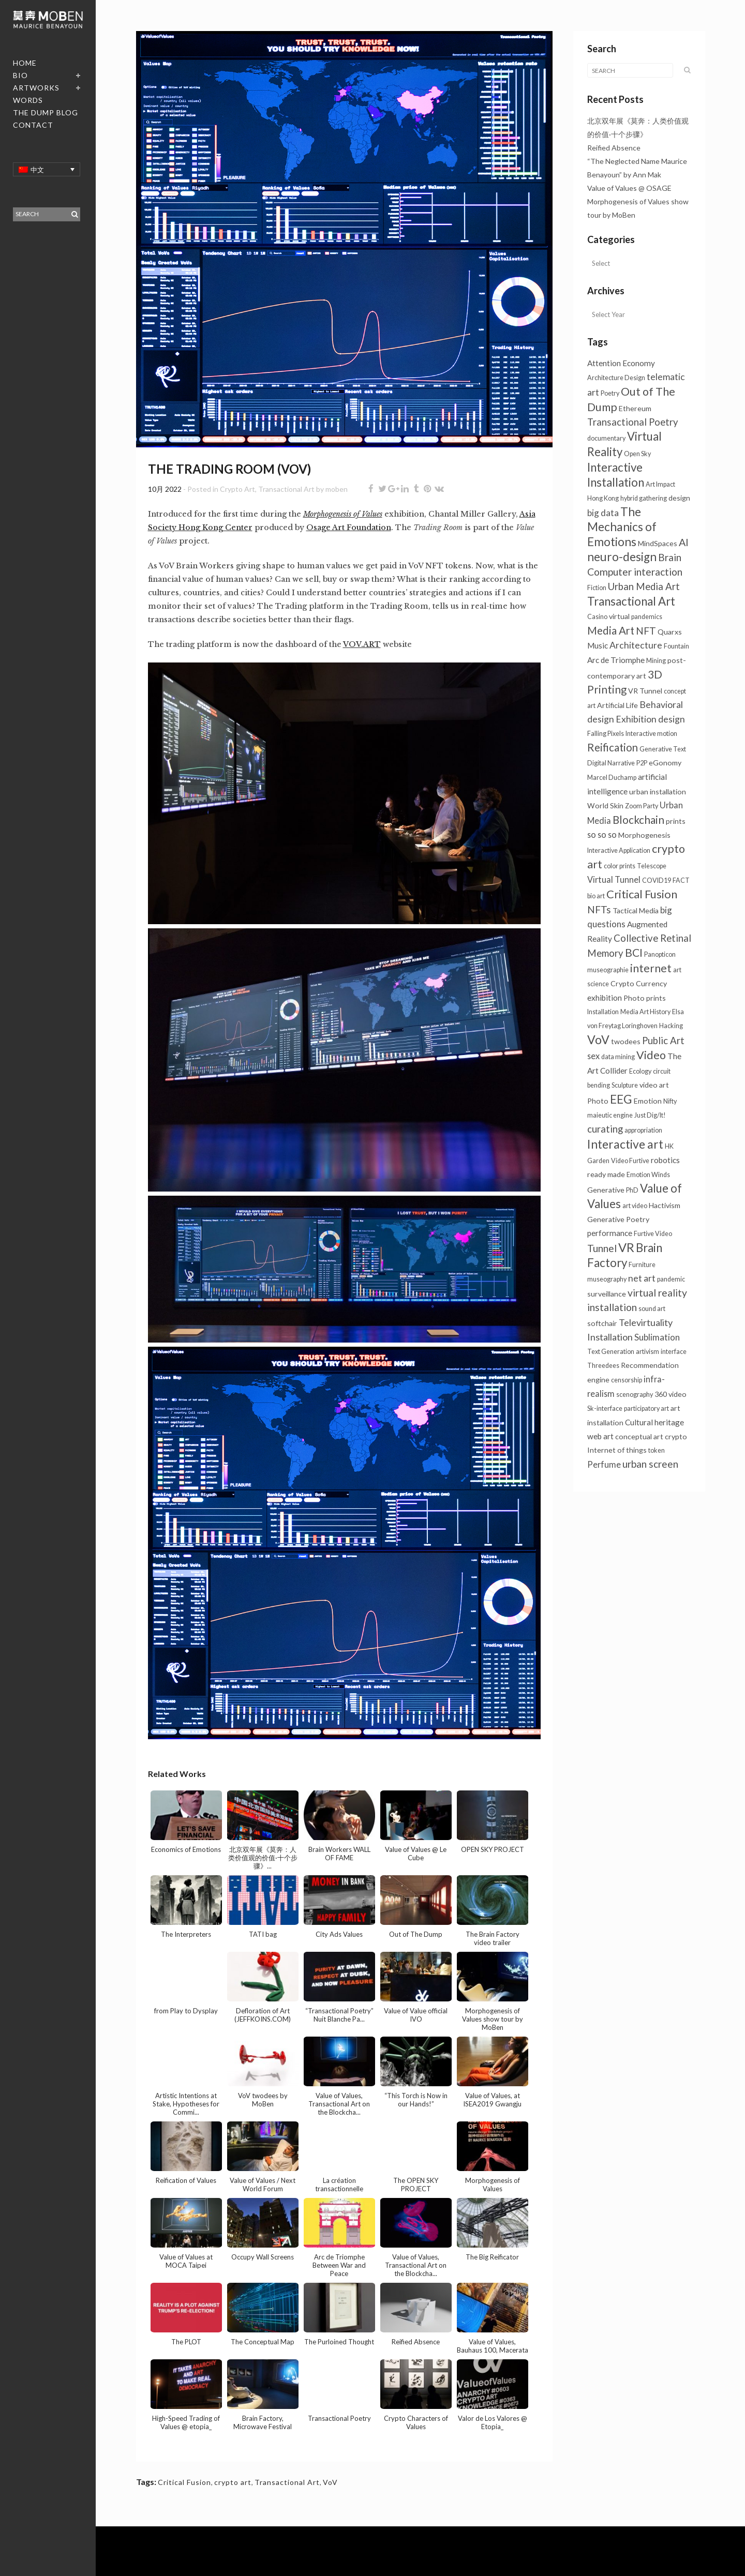 The width and height of the screenshot is (745, 2576). I want to click on moben, so click(336, 489).